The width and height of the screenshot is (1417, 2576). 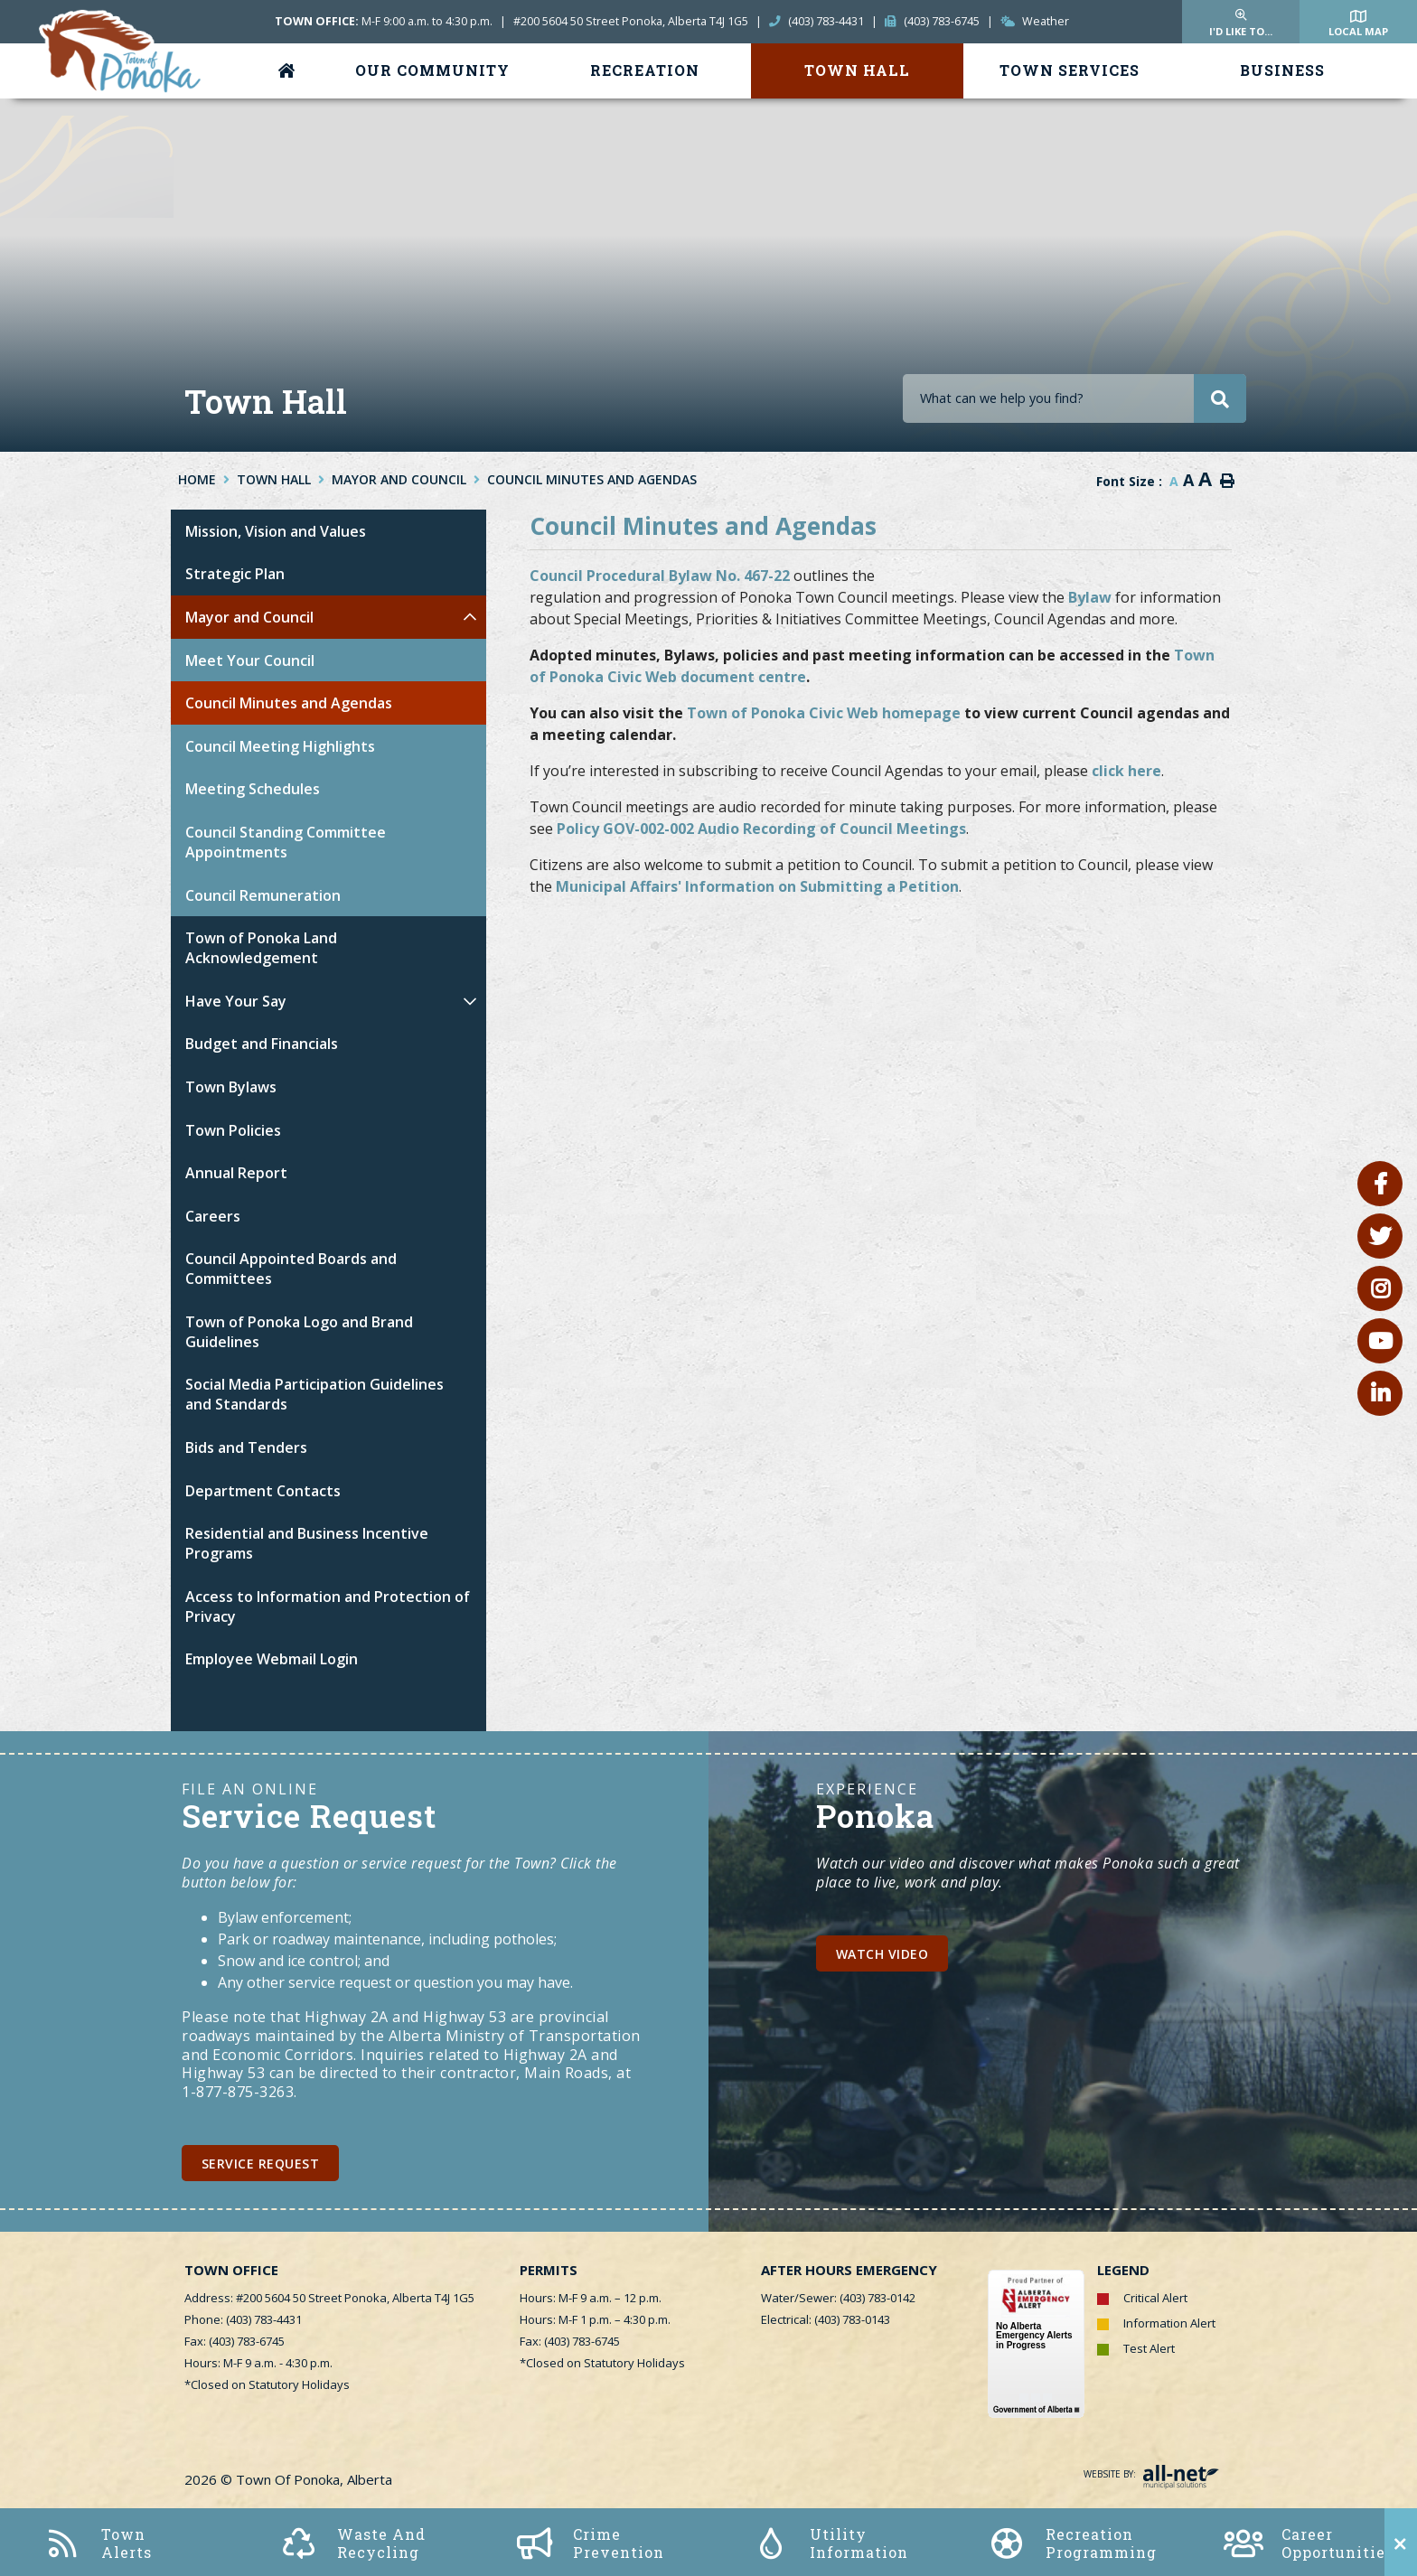 I want to click on Council Standing Committee Appointments [menuitem], so click(x=285, y=842).